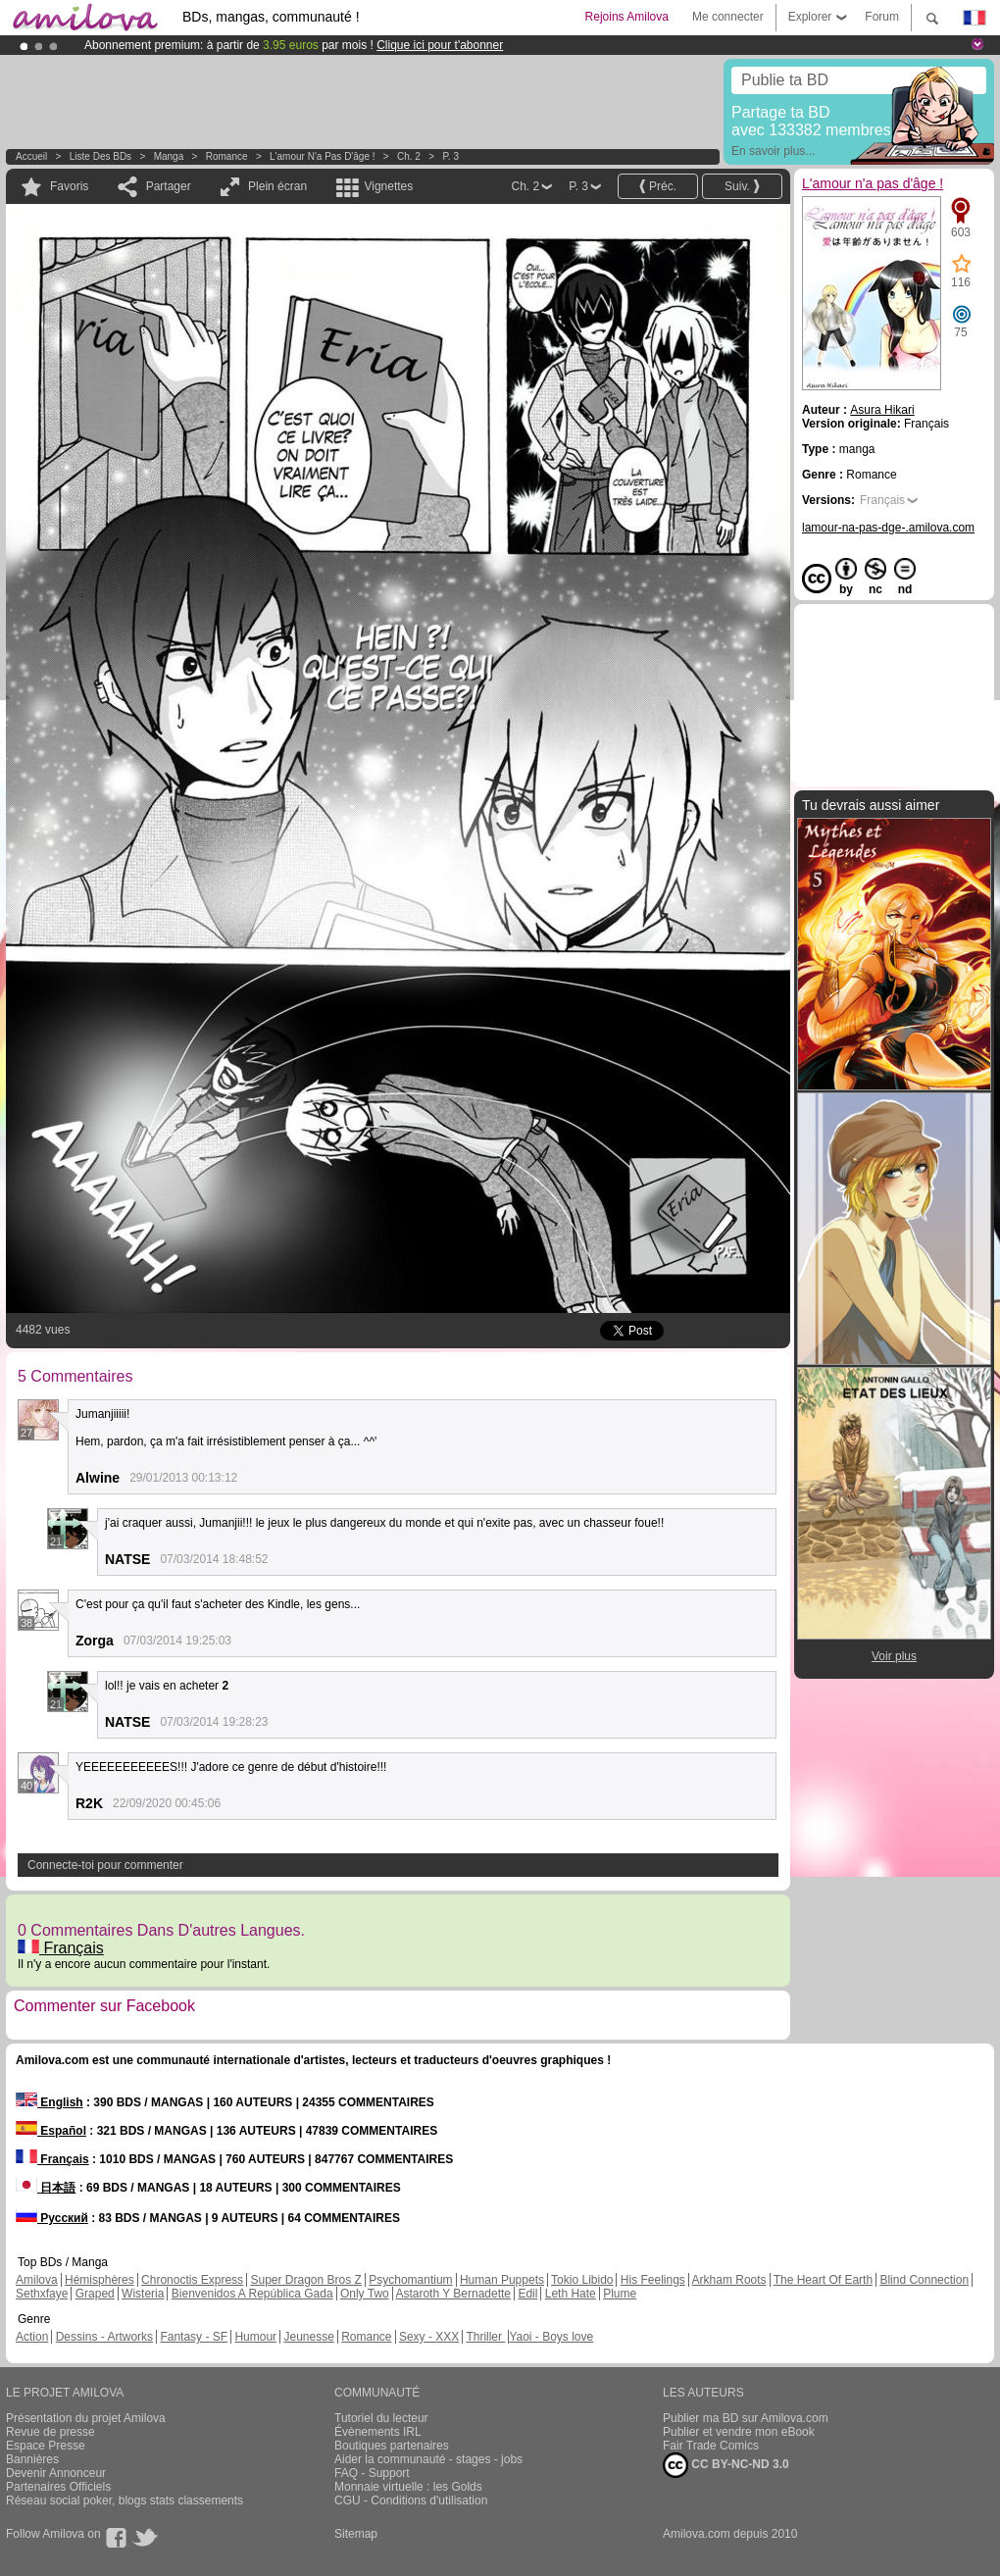 The width and height of the screenshot is (1000, 2576). Describe the element at coordinates (99, 2280) in the screenshot. I see `Hémisphères` at that location.